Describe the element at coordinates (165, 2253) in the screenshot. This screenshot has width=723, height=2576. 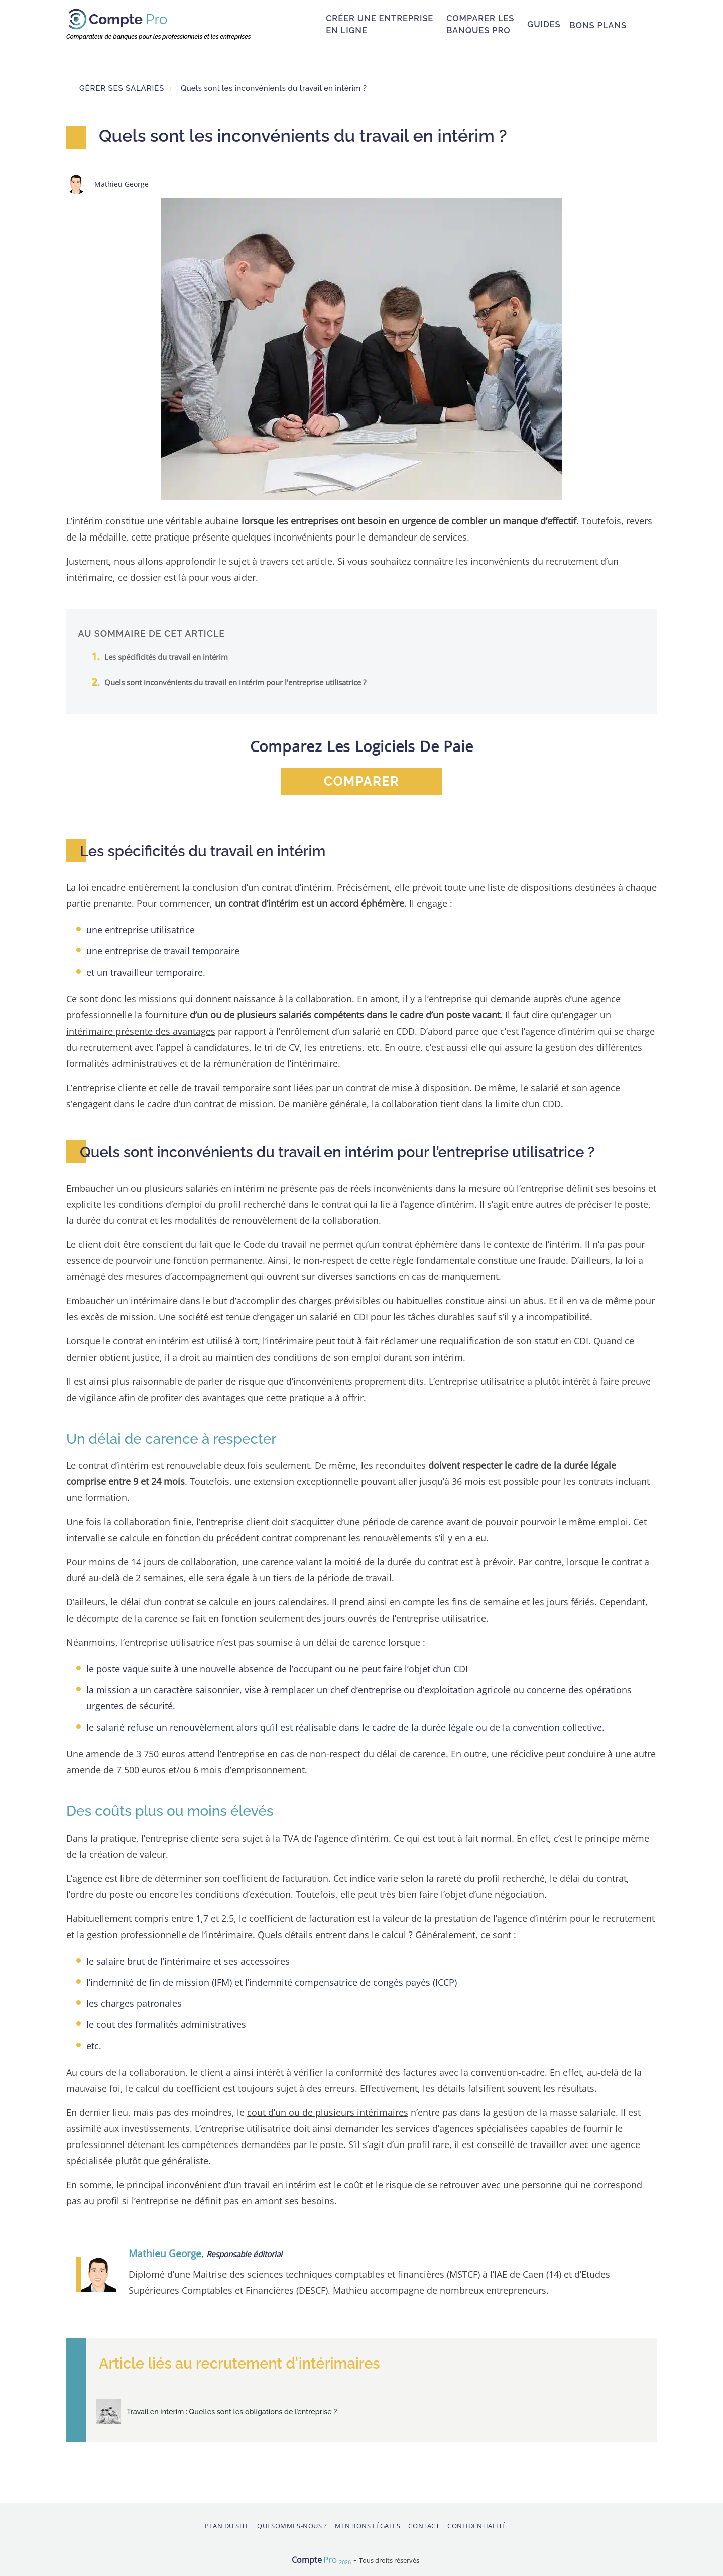
I see `Mathieu George` at that location.